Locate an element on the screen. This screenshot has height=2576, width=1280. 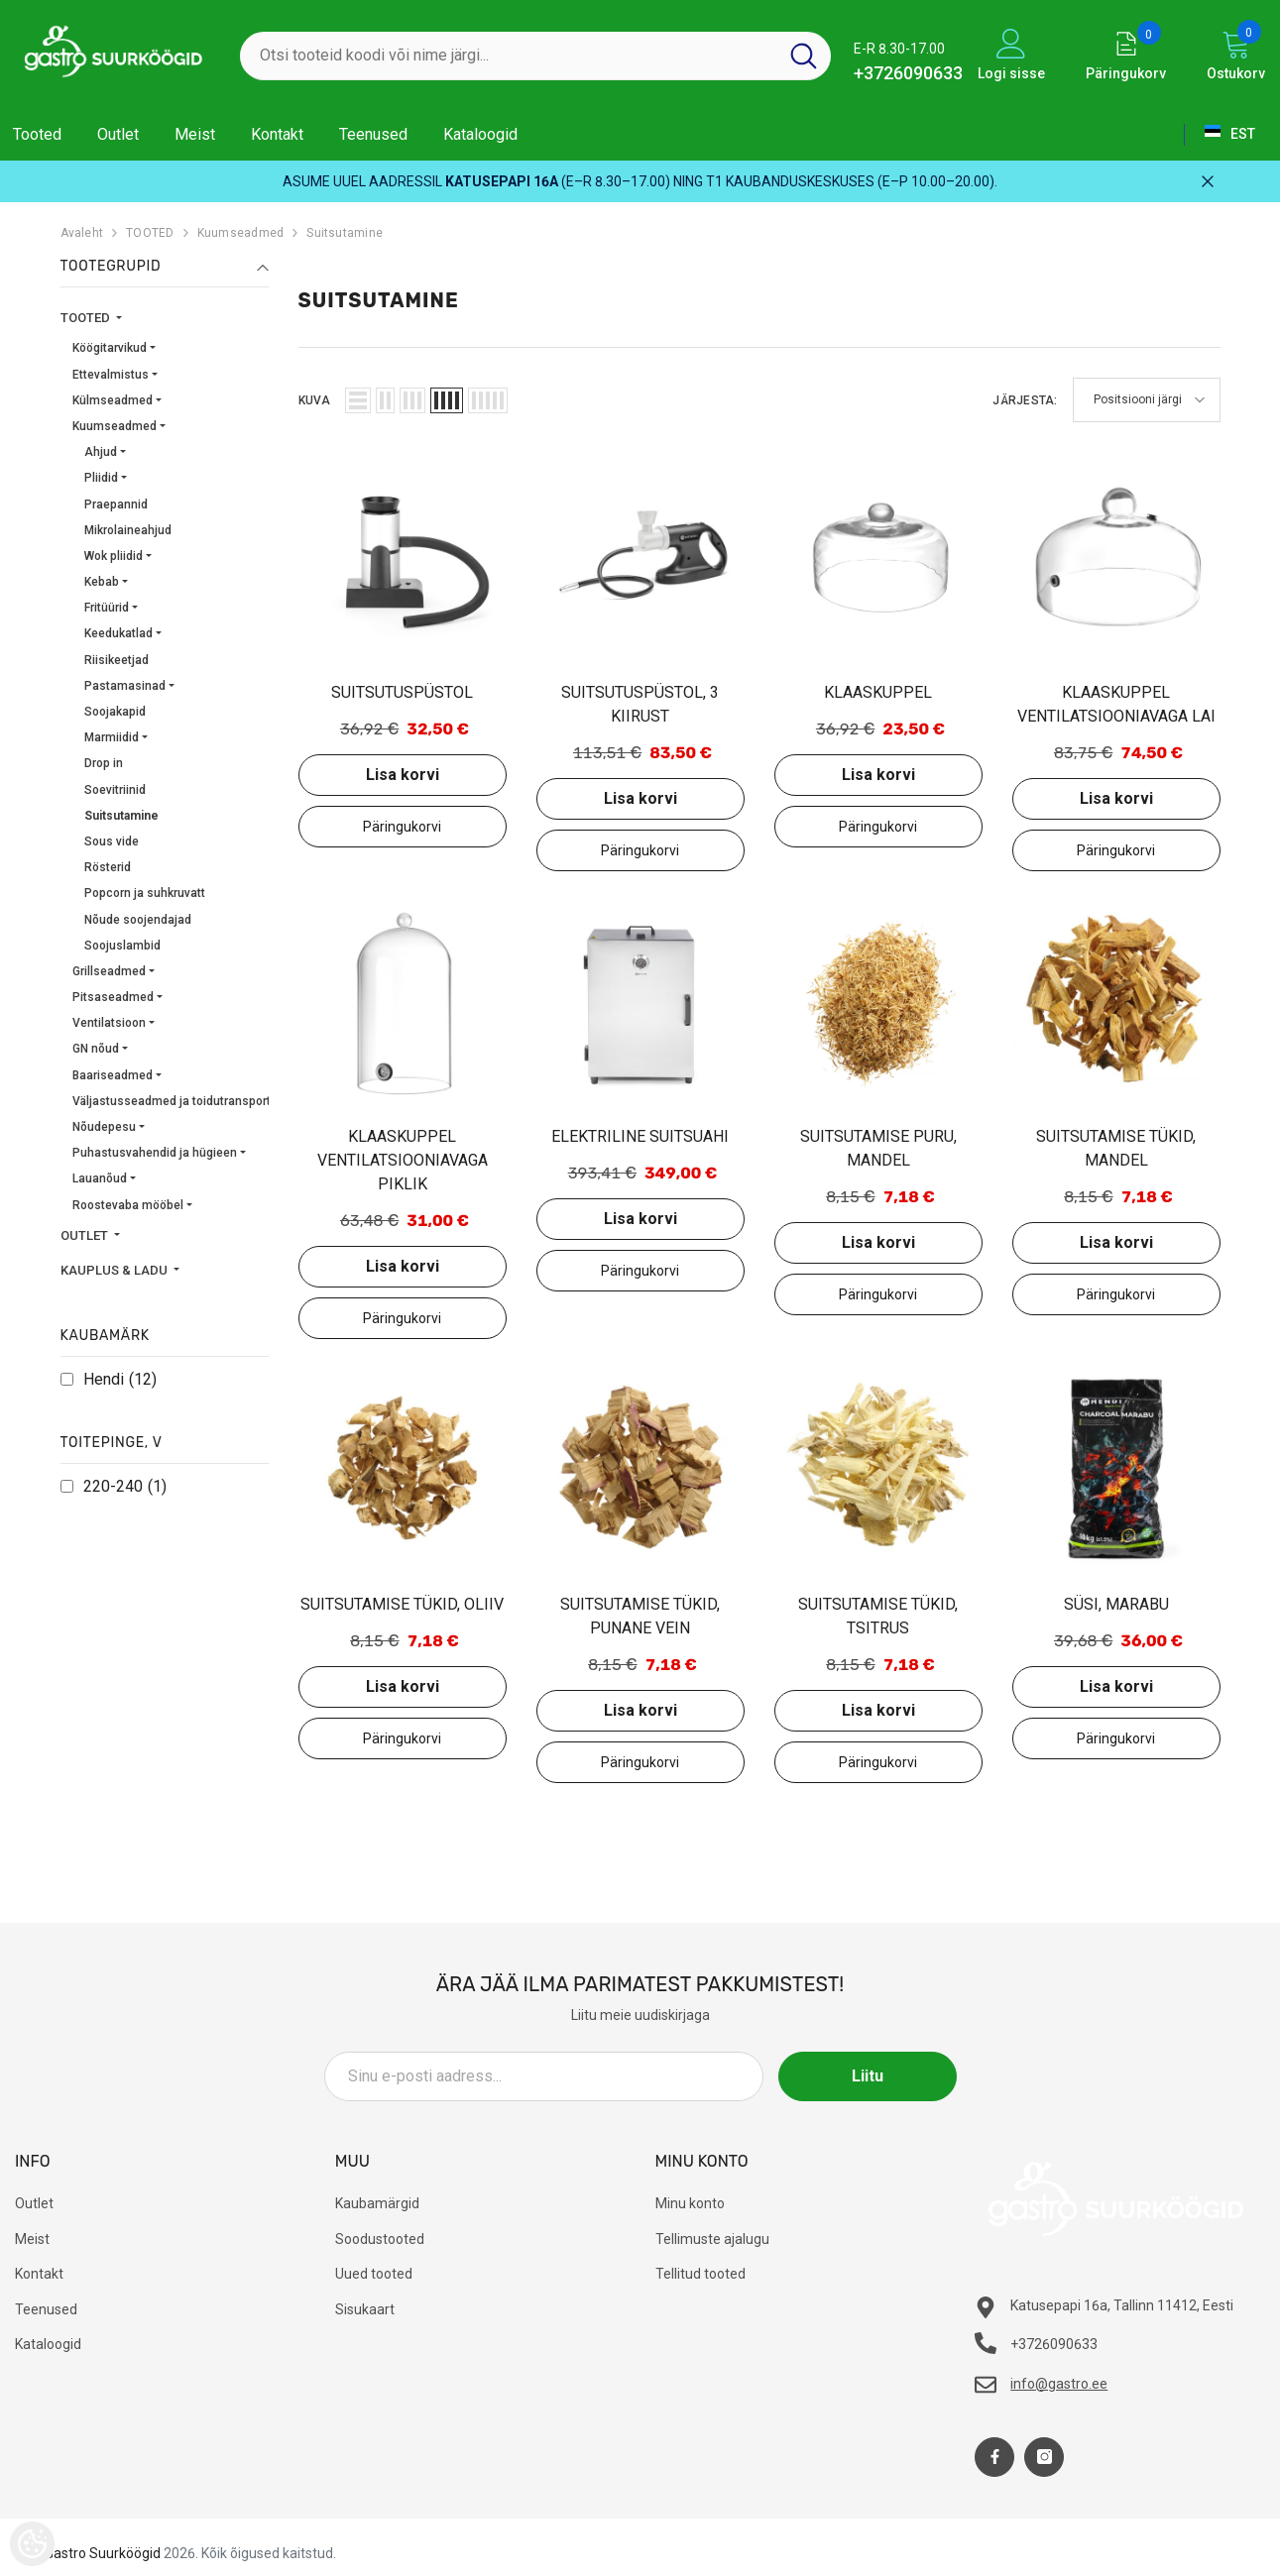
Marmiidid is located at coordinates (111, 737).